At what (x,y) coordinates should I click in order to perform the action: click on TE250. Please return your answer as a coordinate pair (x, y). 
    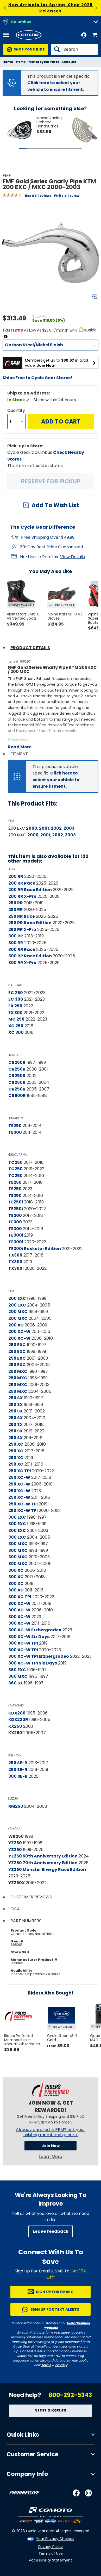
    Looking at the image, I should click on (15, 1126).